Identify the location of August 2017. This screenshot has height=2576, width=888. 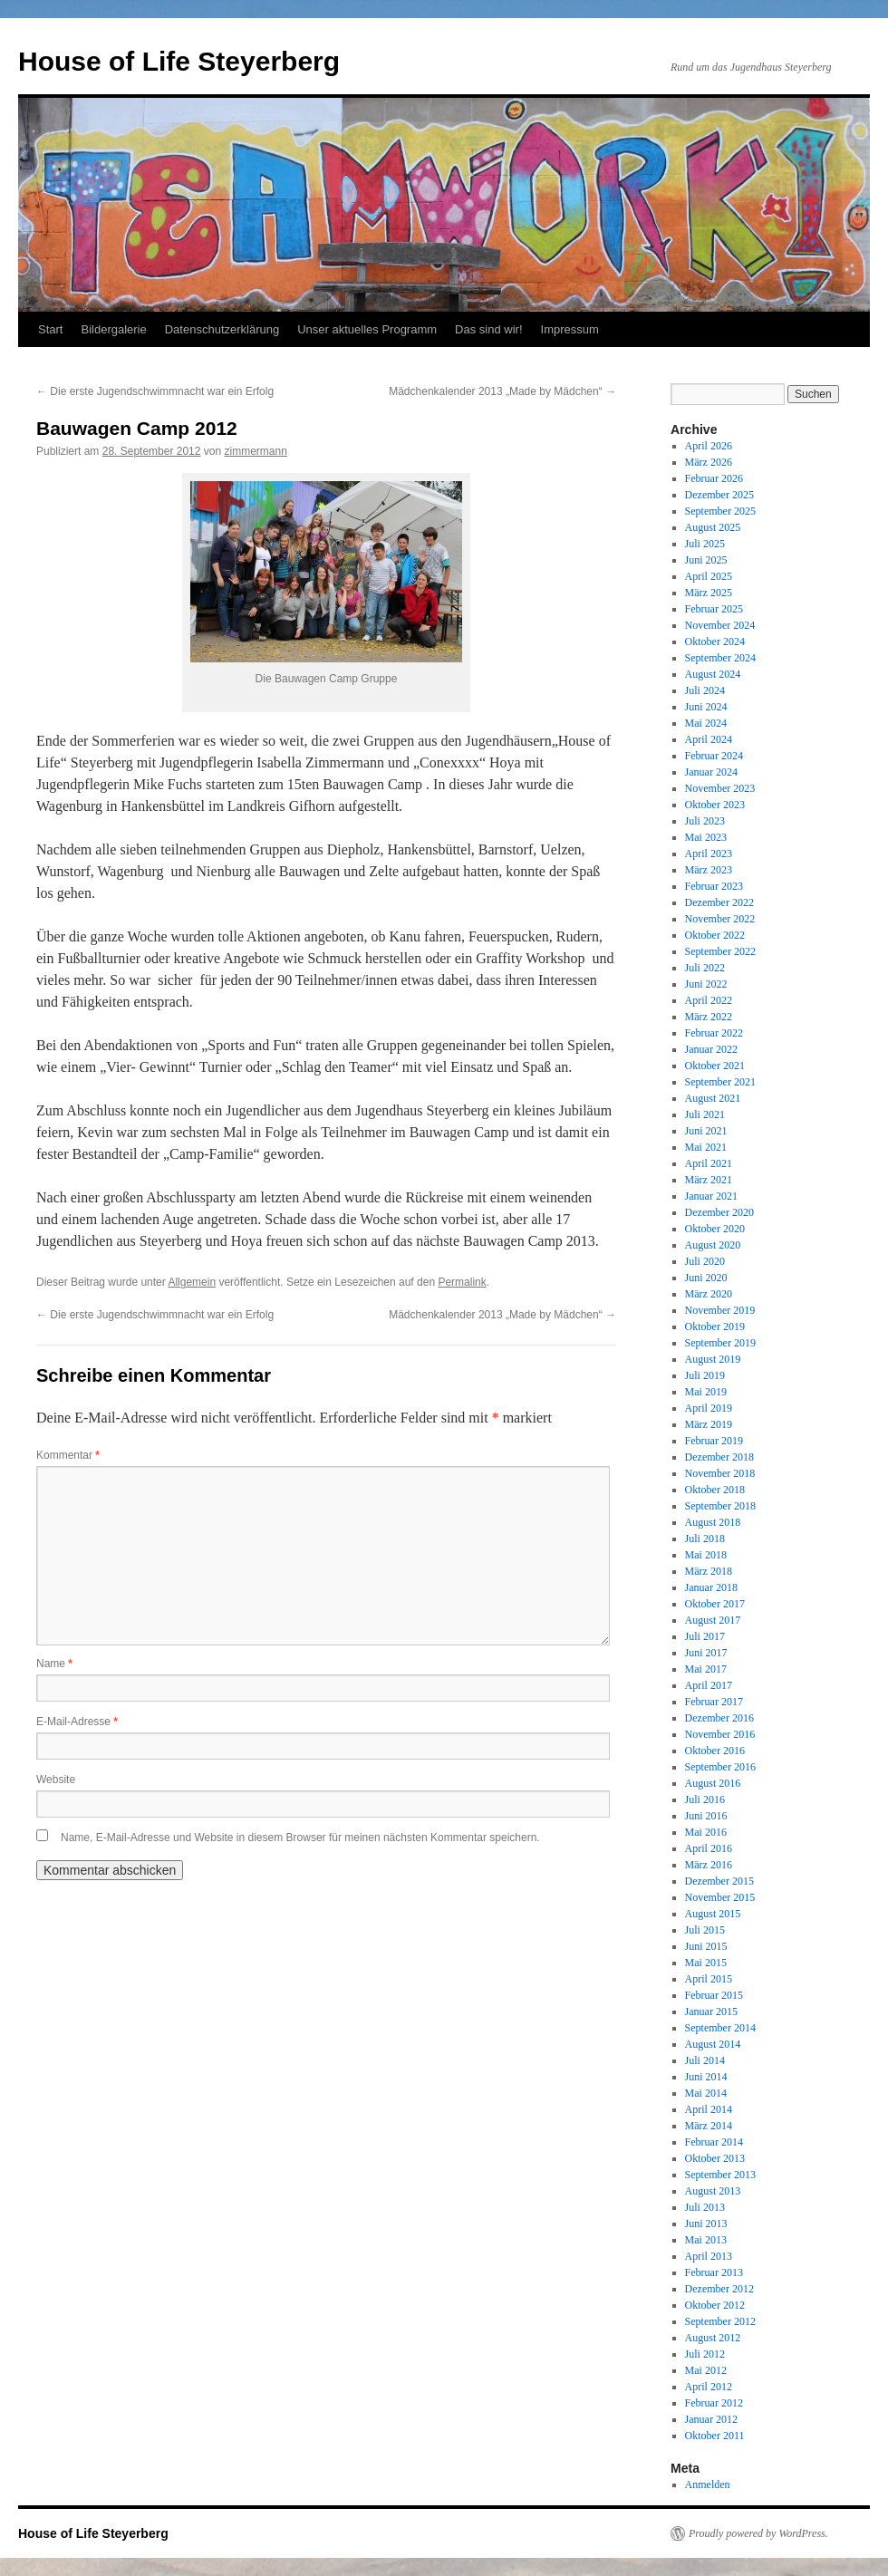
(713, 1620).